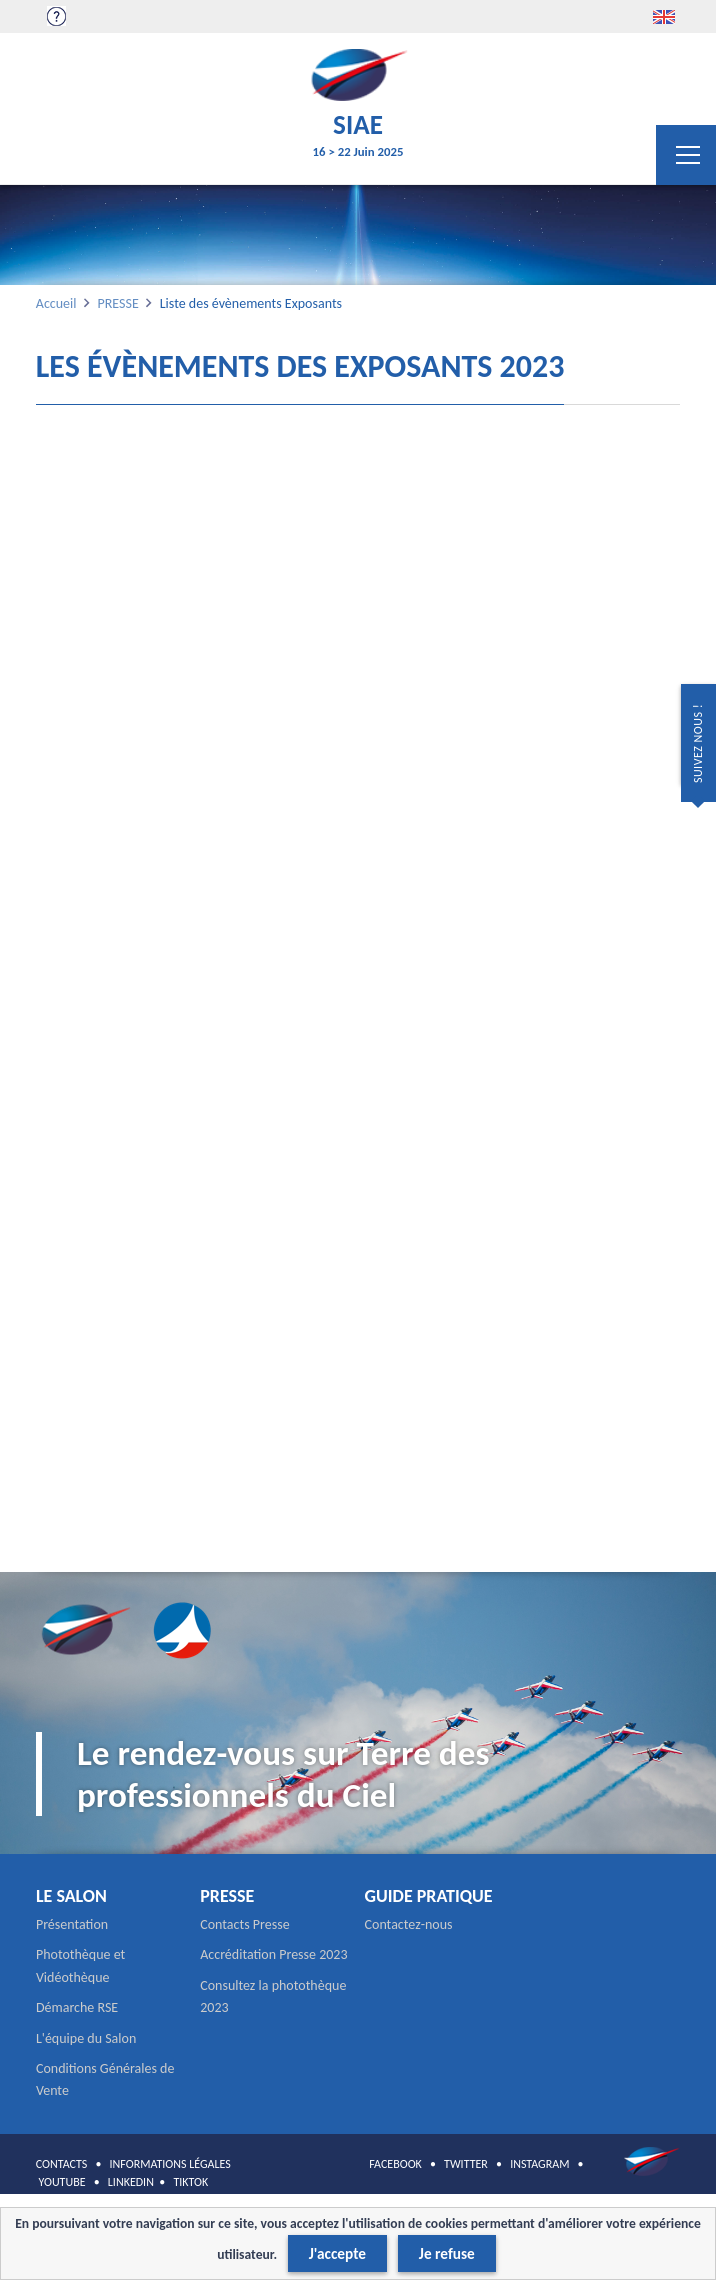 Image resolution: width=716 pixels, height=2280 pixels. I want to click on Accréditation Presse 2023, so click(273, 1954).